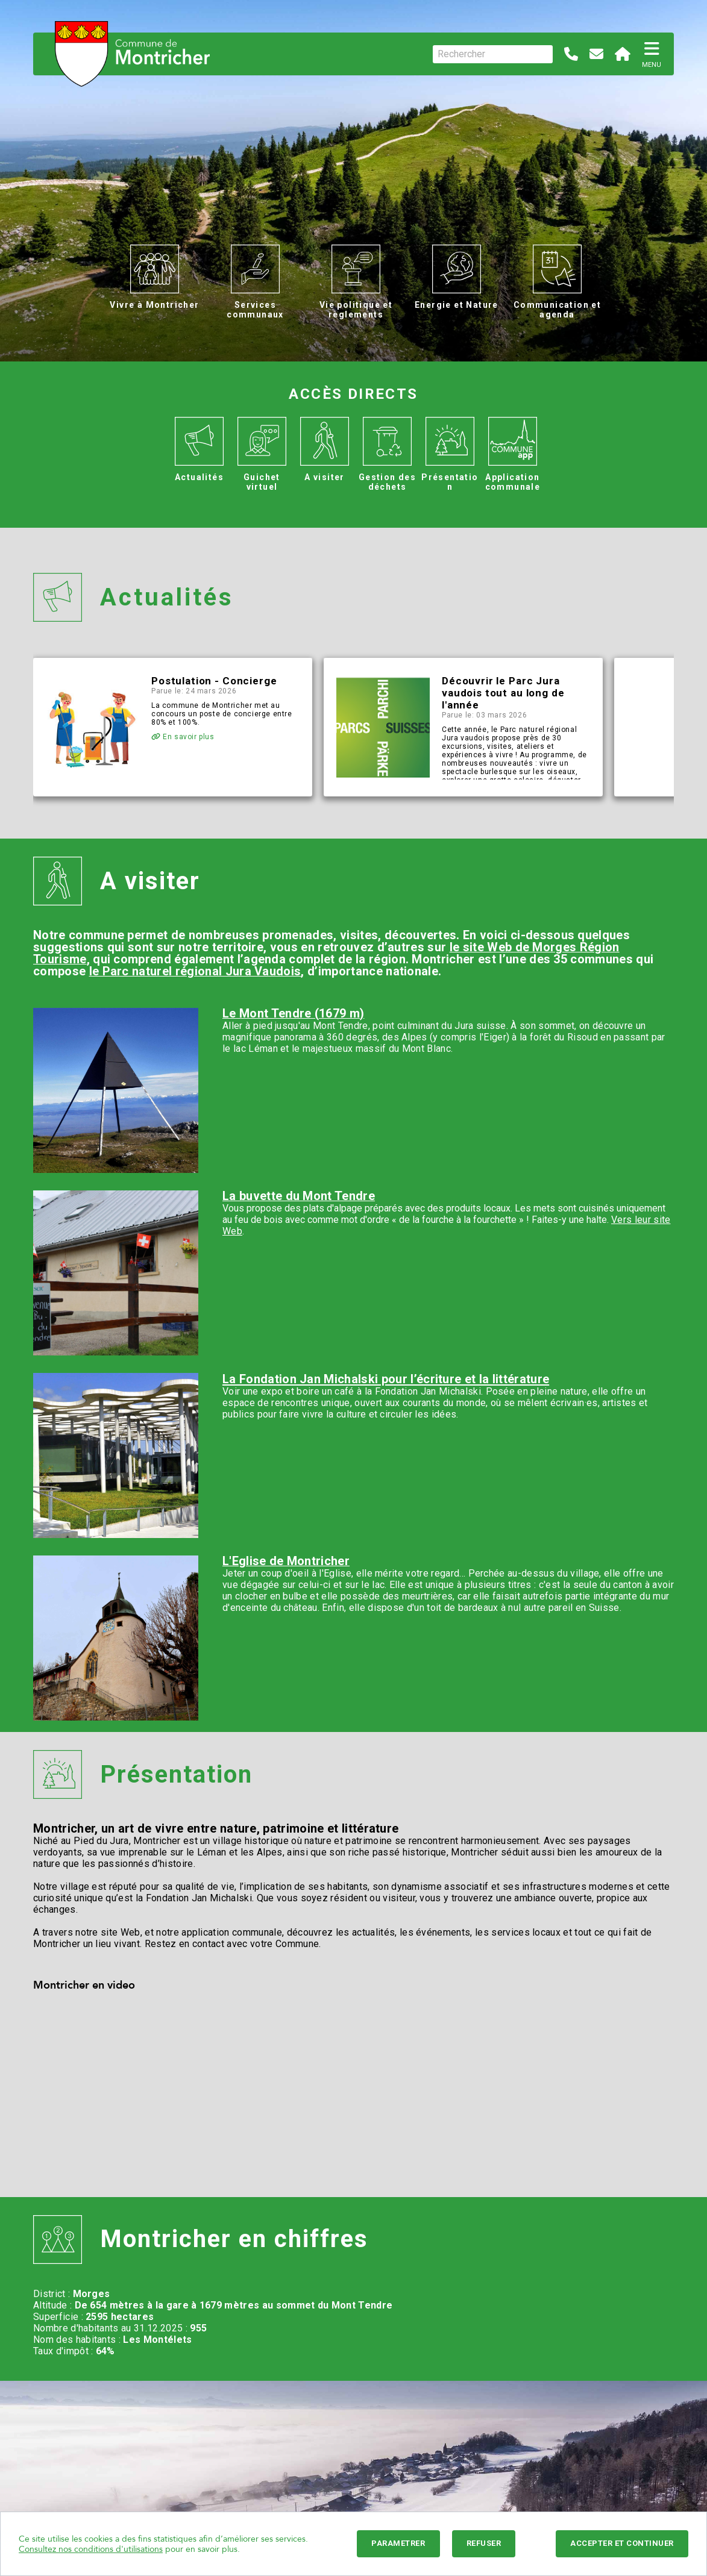 The height and width of the screenshot is (2576, 707). I want to click on En savoir plus, so click(183, 737).